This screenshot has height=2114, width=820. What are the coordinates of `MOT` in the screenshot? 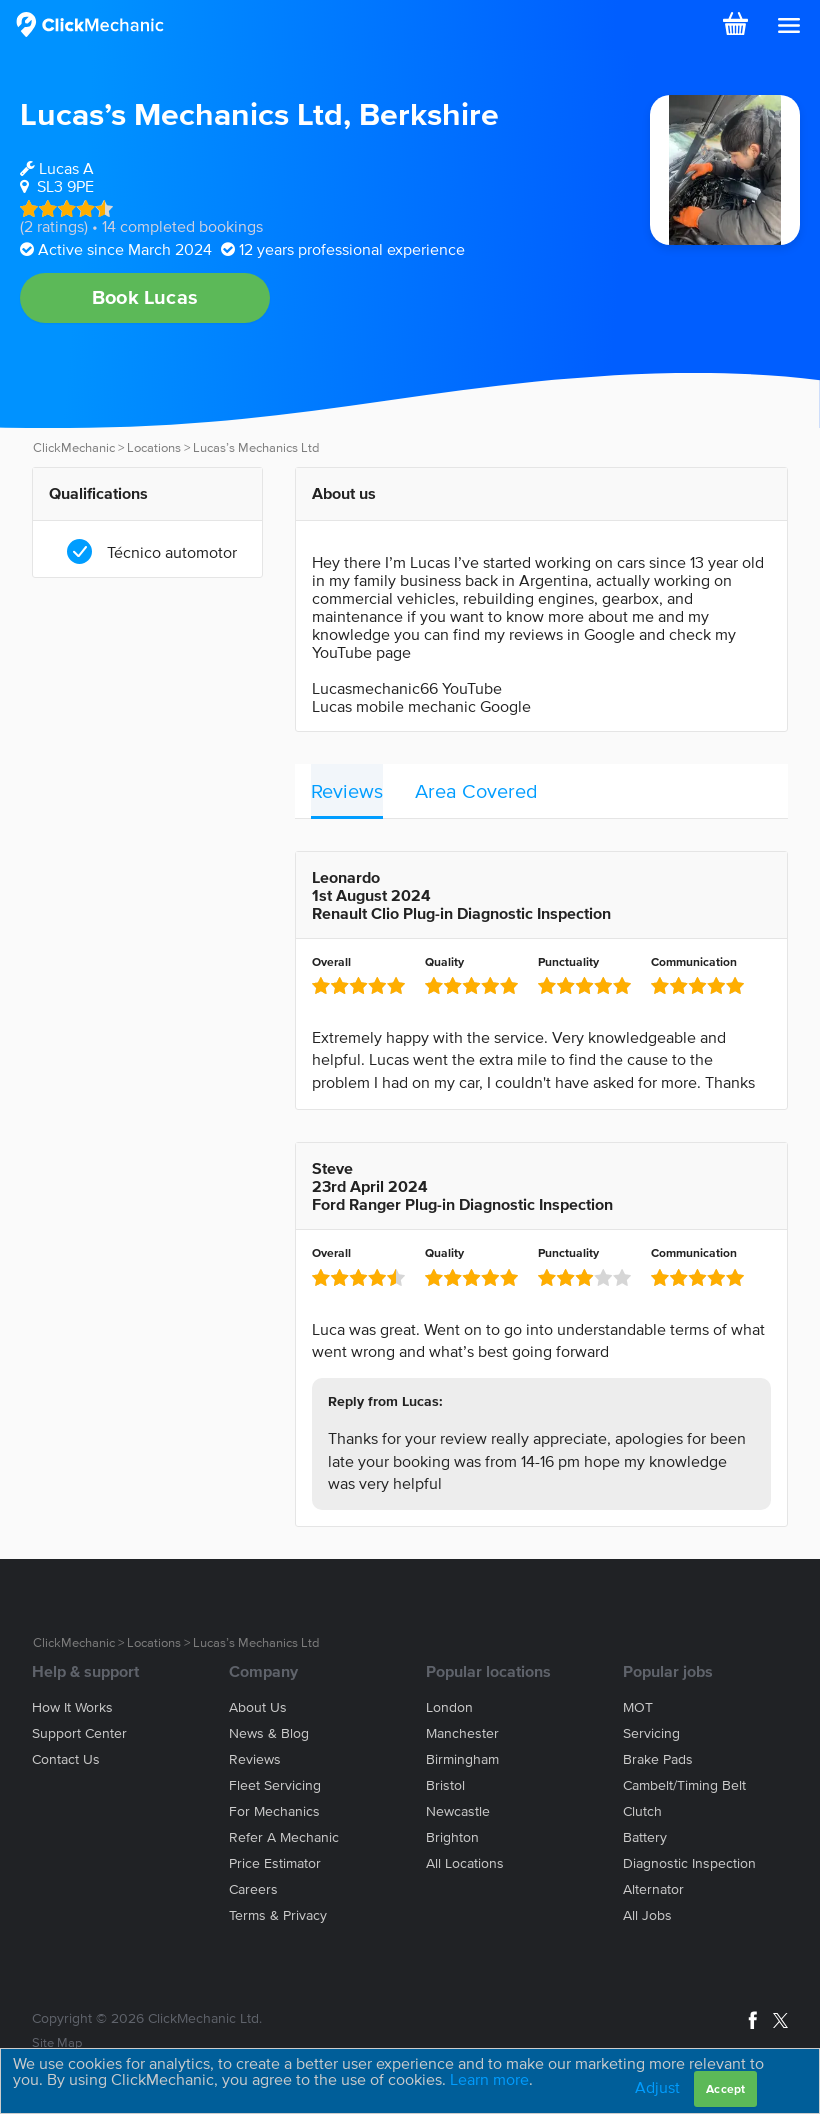 It's located at (638, 1707).